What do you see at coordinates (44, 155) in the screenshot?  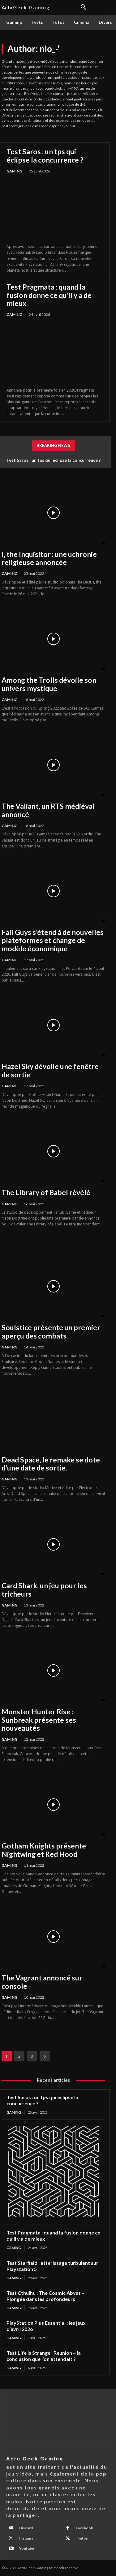 I see `Test Saros : un tps qui éclipse la concurrence ?` at bounding box center [44, 155].